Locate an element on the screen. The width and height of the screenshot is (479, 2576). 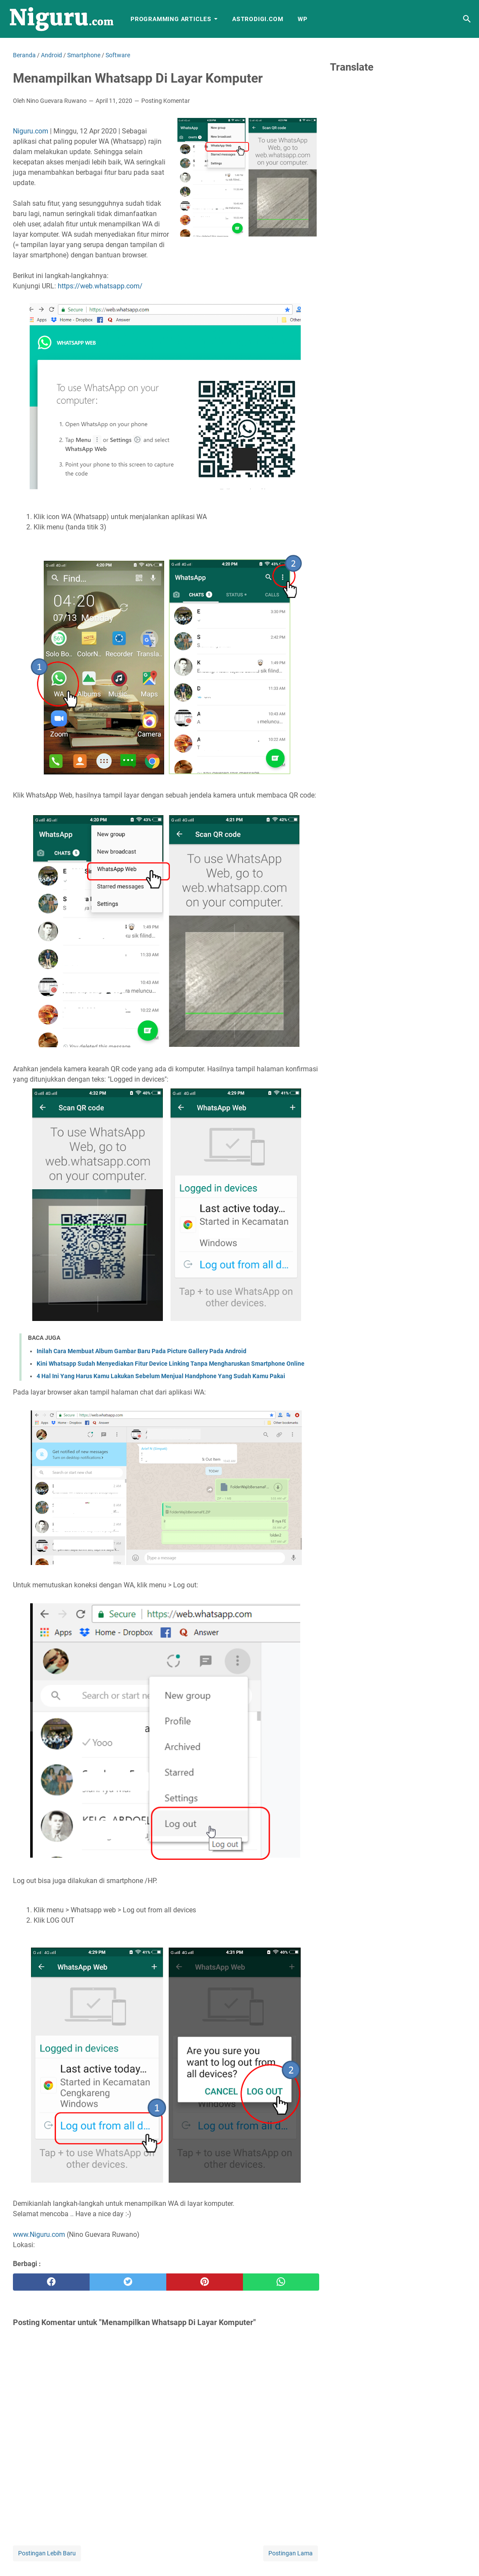
Postingan Lama is located at coordinates (290, 2553).